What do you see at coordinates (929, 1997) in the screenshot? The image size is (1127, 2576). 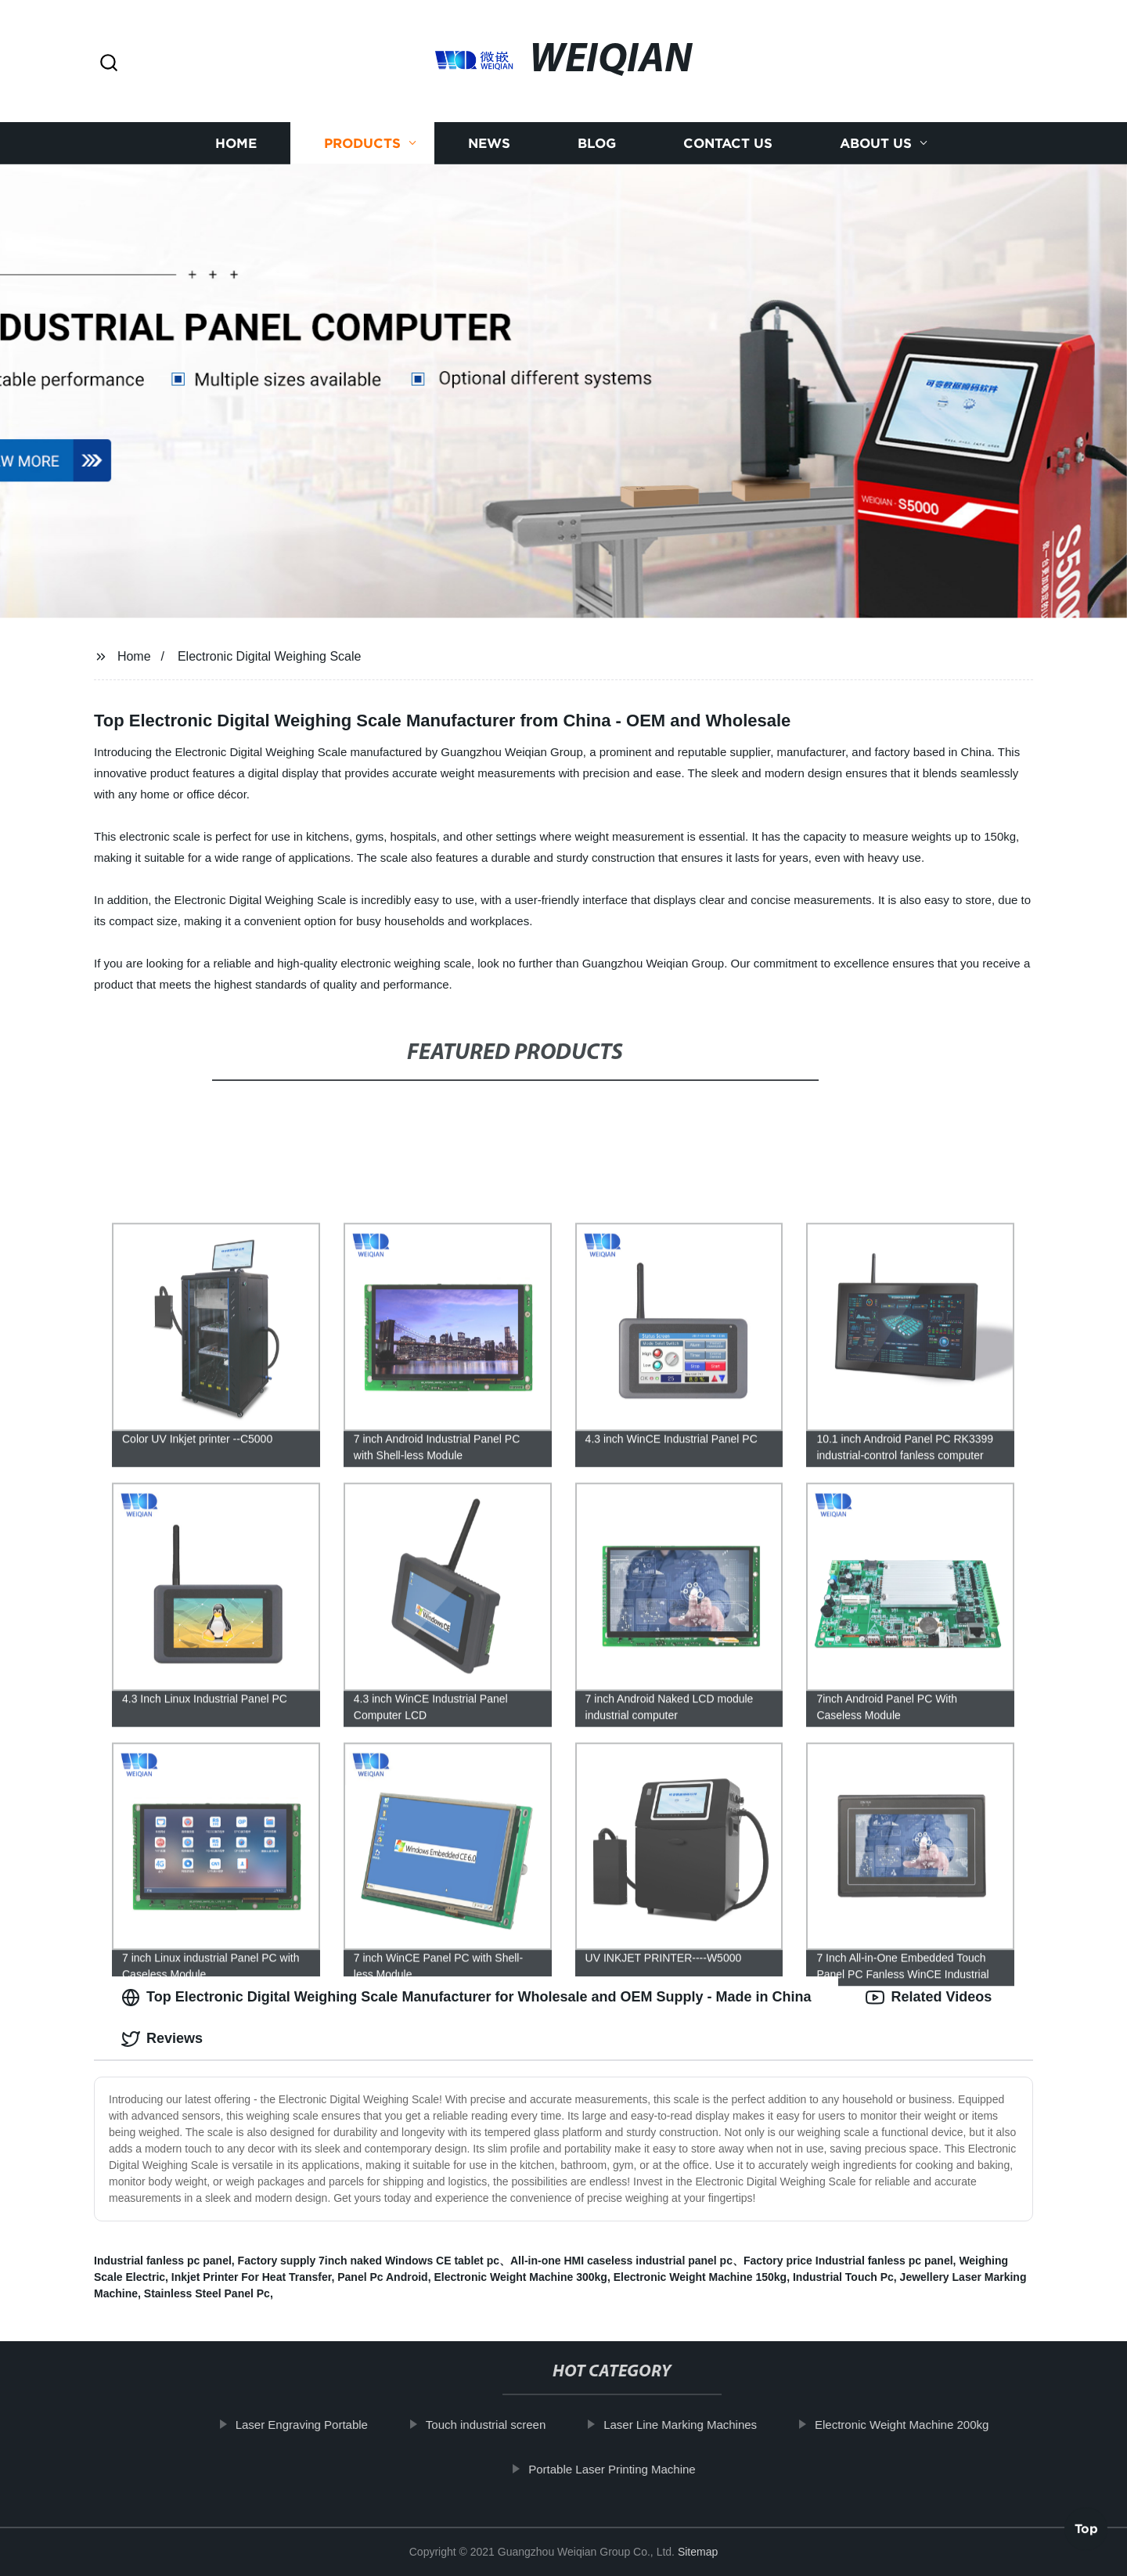 I see `Related Videos [tab]` at bounding box center [929, 1997].